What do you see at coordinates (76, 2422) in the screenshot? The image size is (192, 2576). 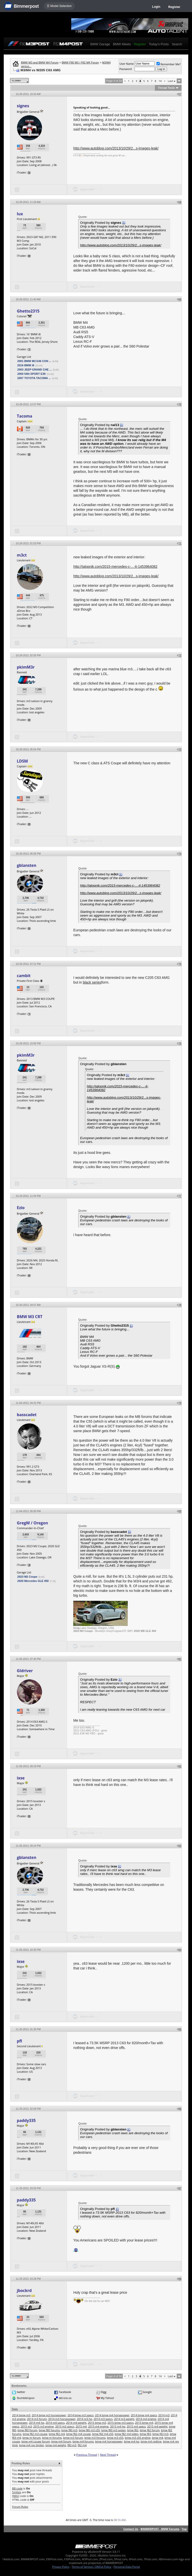 I see `2014 m4 weight` at bounding box center [76, 2422].